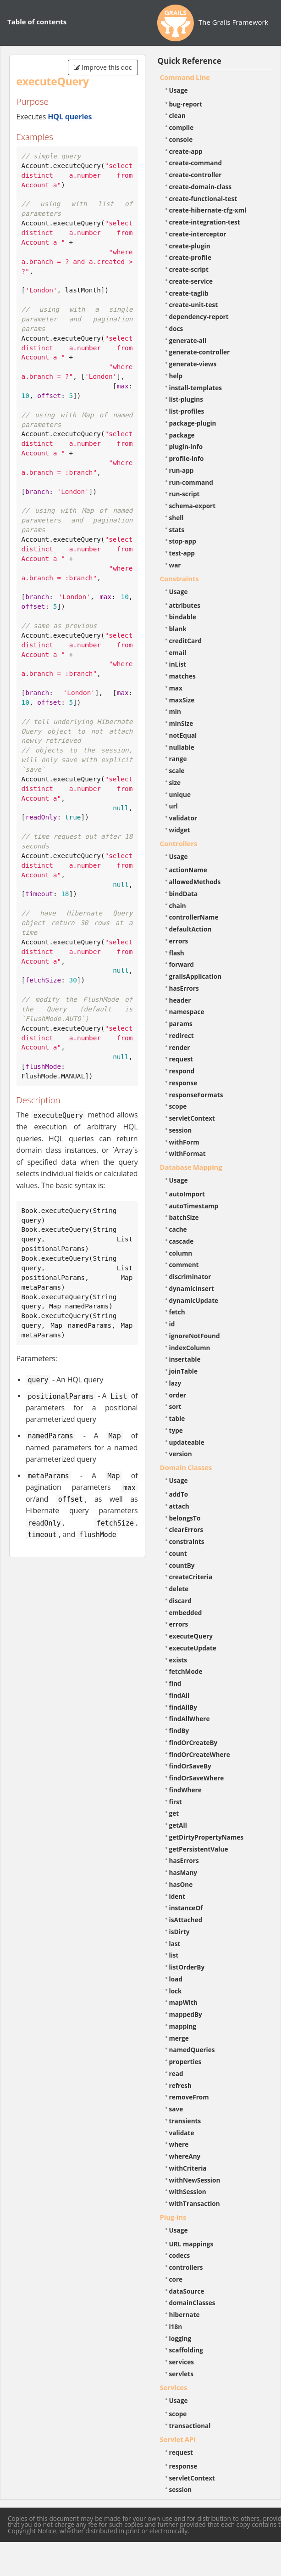 The width and height of the screenshot is (281, 2576). I want to click on create-service, so click(191, 281).